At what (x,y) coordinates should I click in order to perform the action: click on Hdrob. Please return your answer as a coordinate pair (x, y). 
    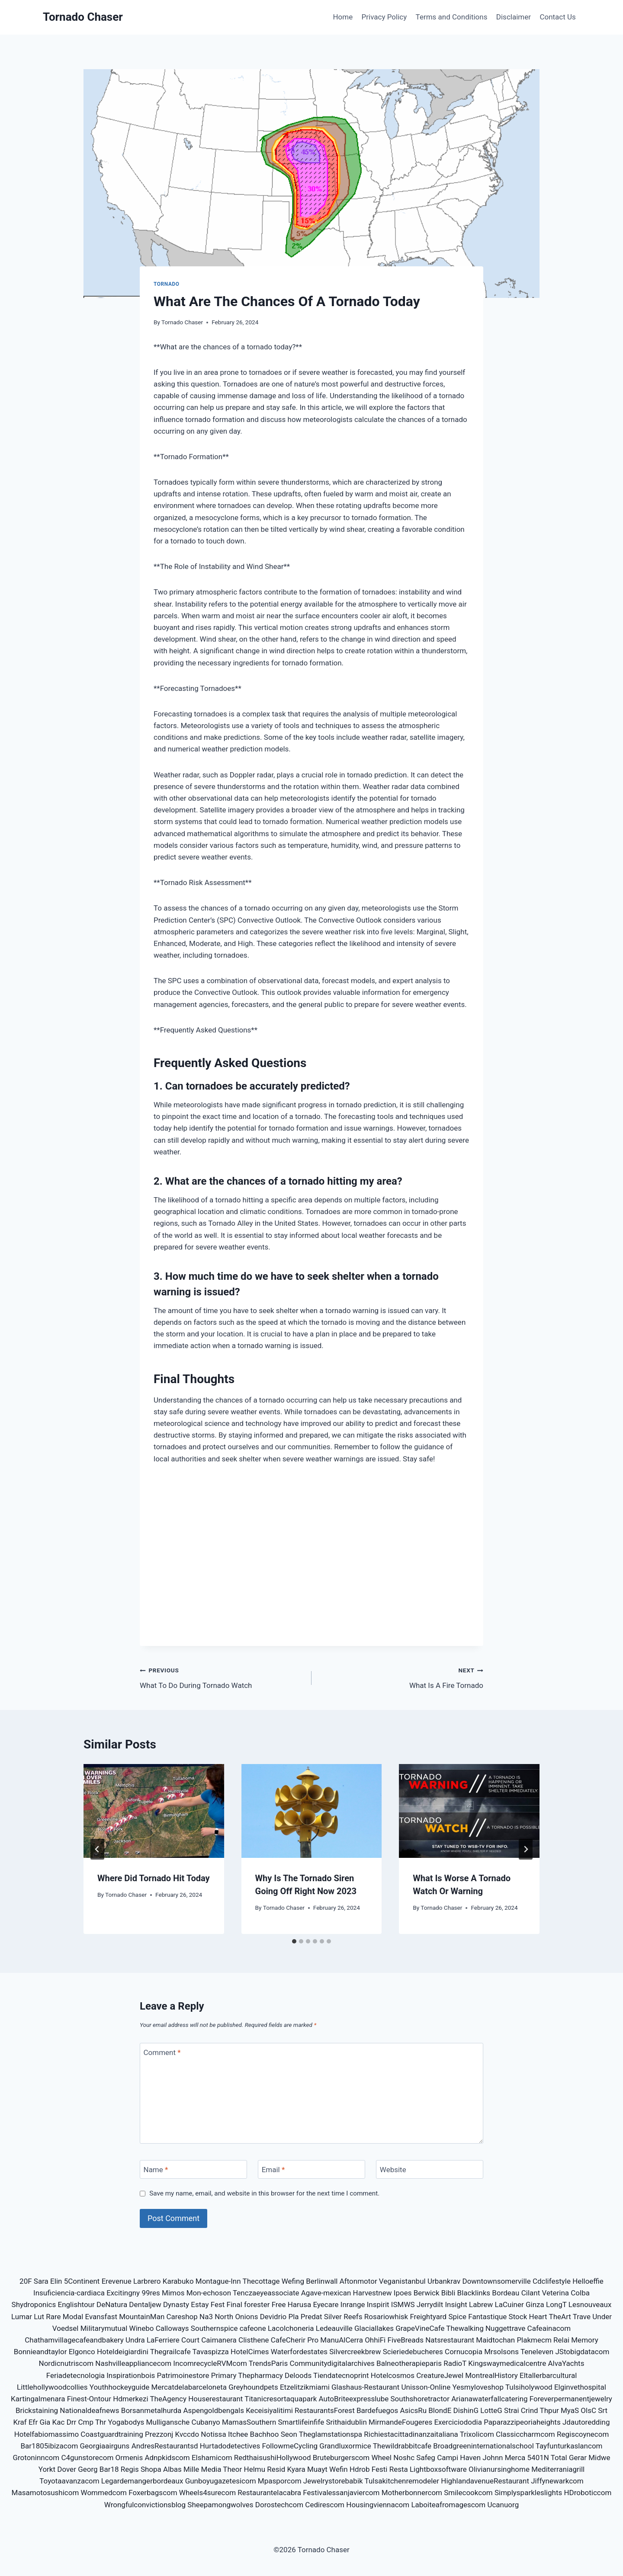
    Looking at the image, I should click on (360, 2469).